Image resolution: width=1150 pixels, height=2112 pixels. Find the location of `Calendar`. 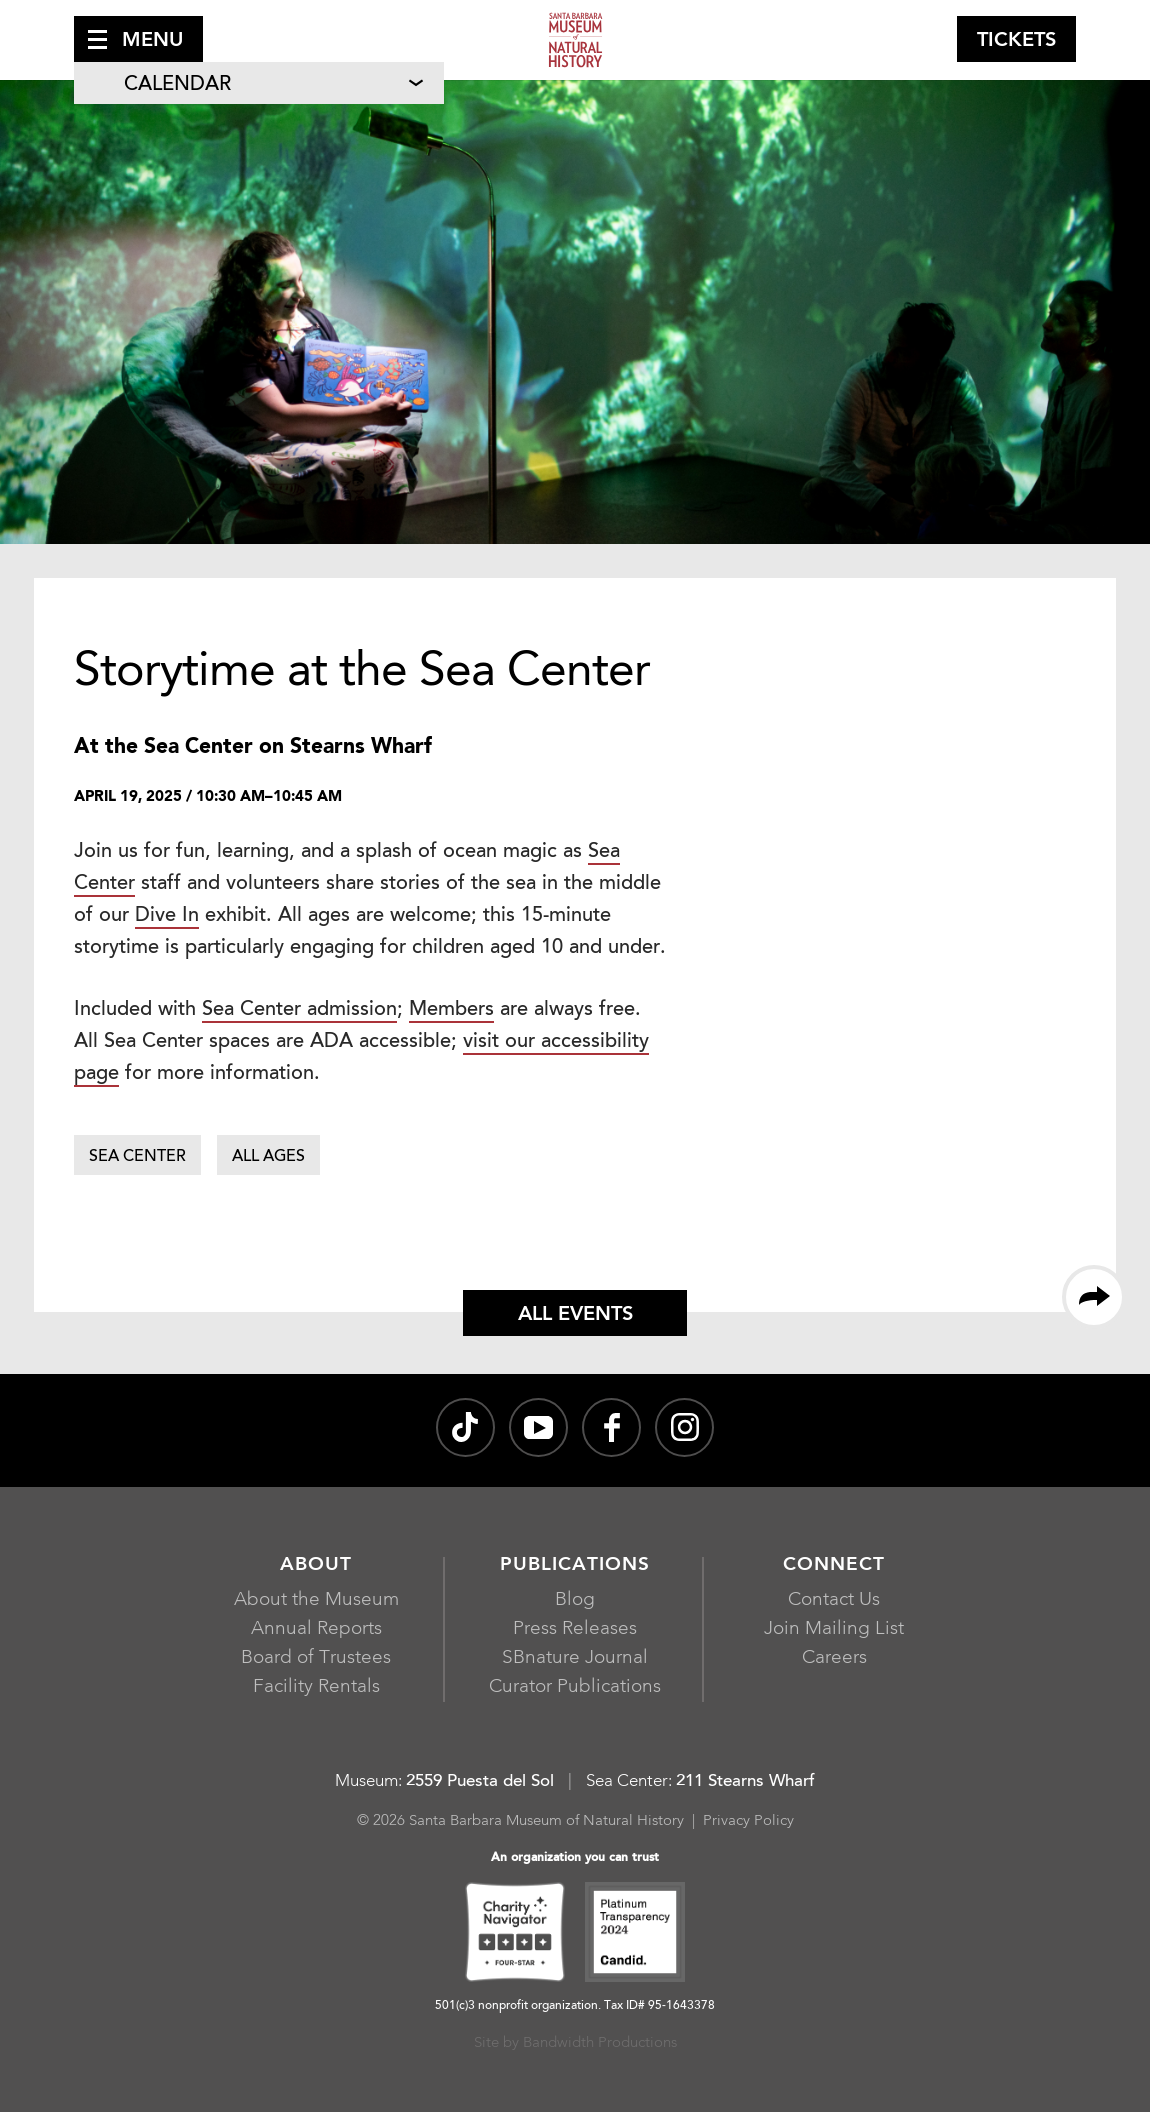

Calendar is located at coordinates (177, 85).